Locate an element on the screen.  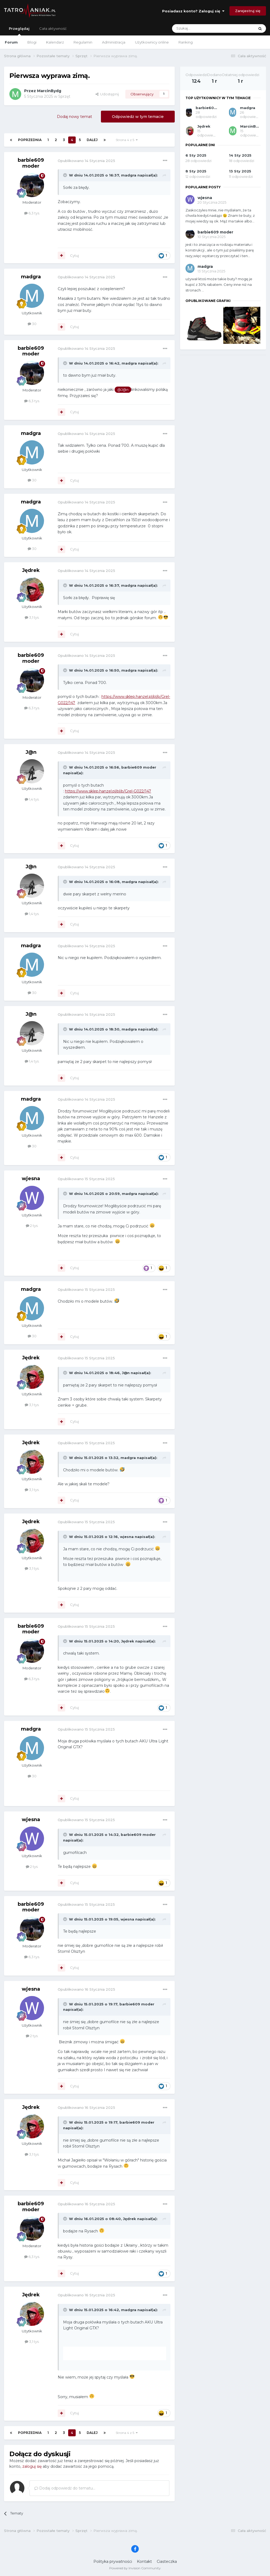
Sprzęt is located at coordinates (64, 96).